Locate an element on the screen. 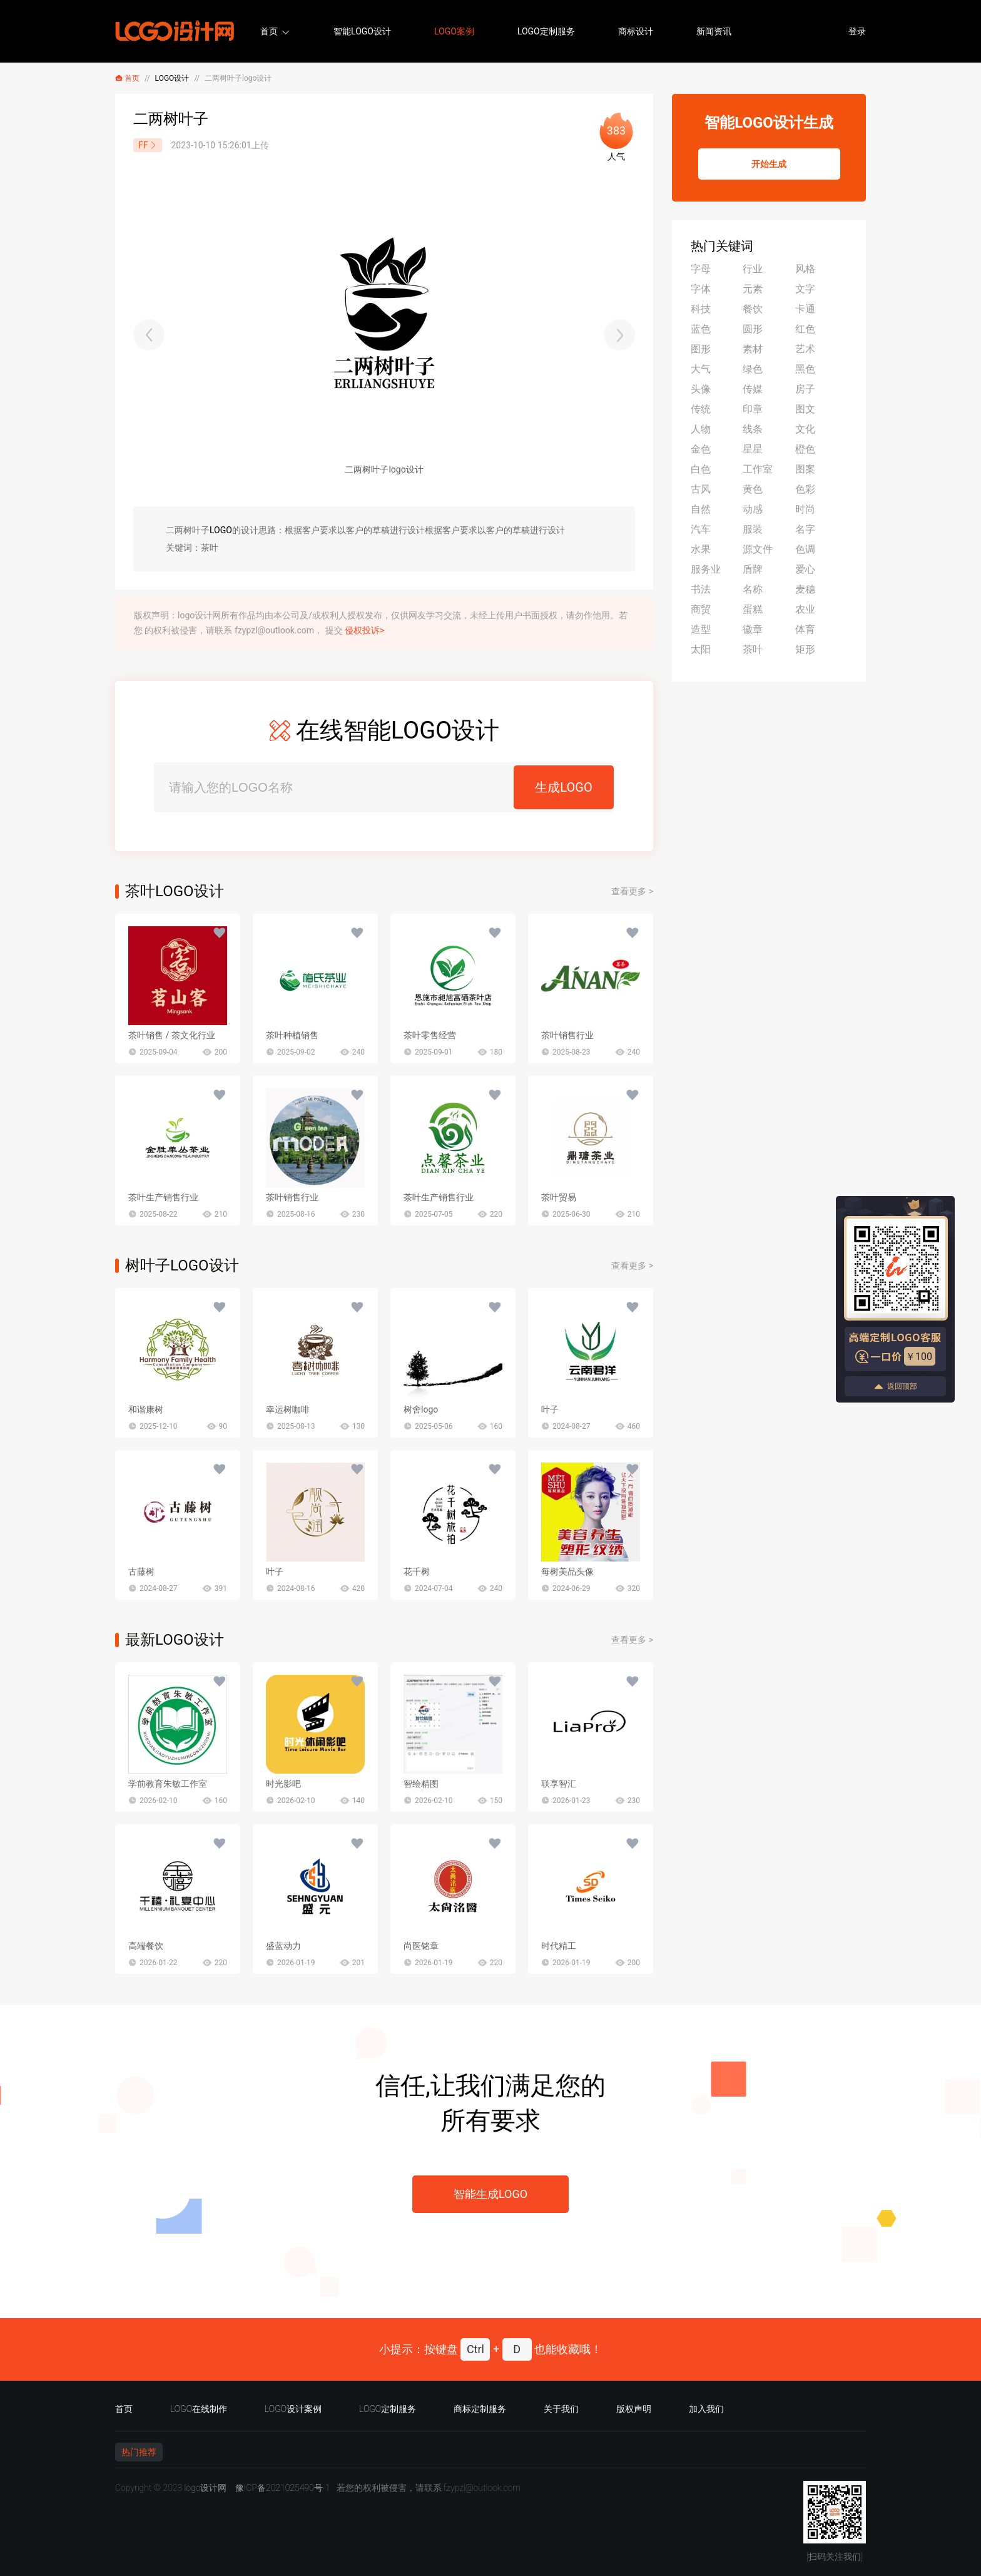  尚医铭章 is located at coordinates (421, 1946).